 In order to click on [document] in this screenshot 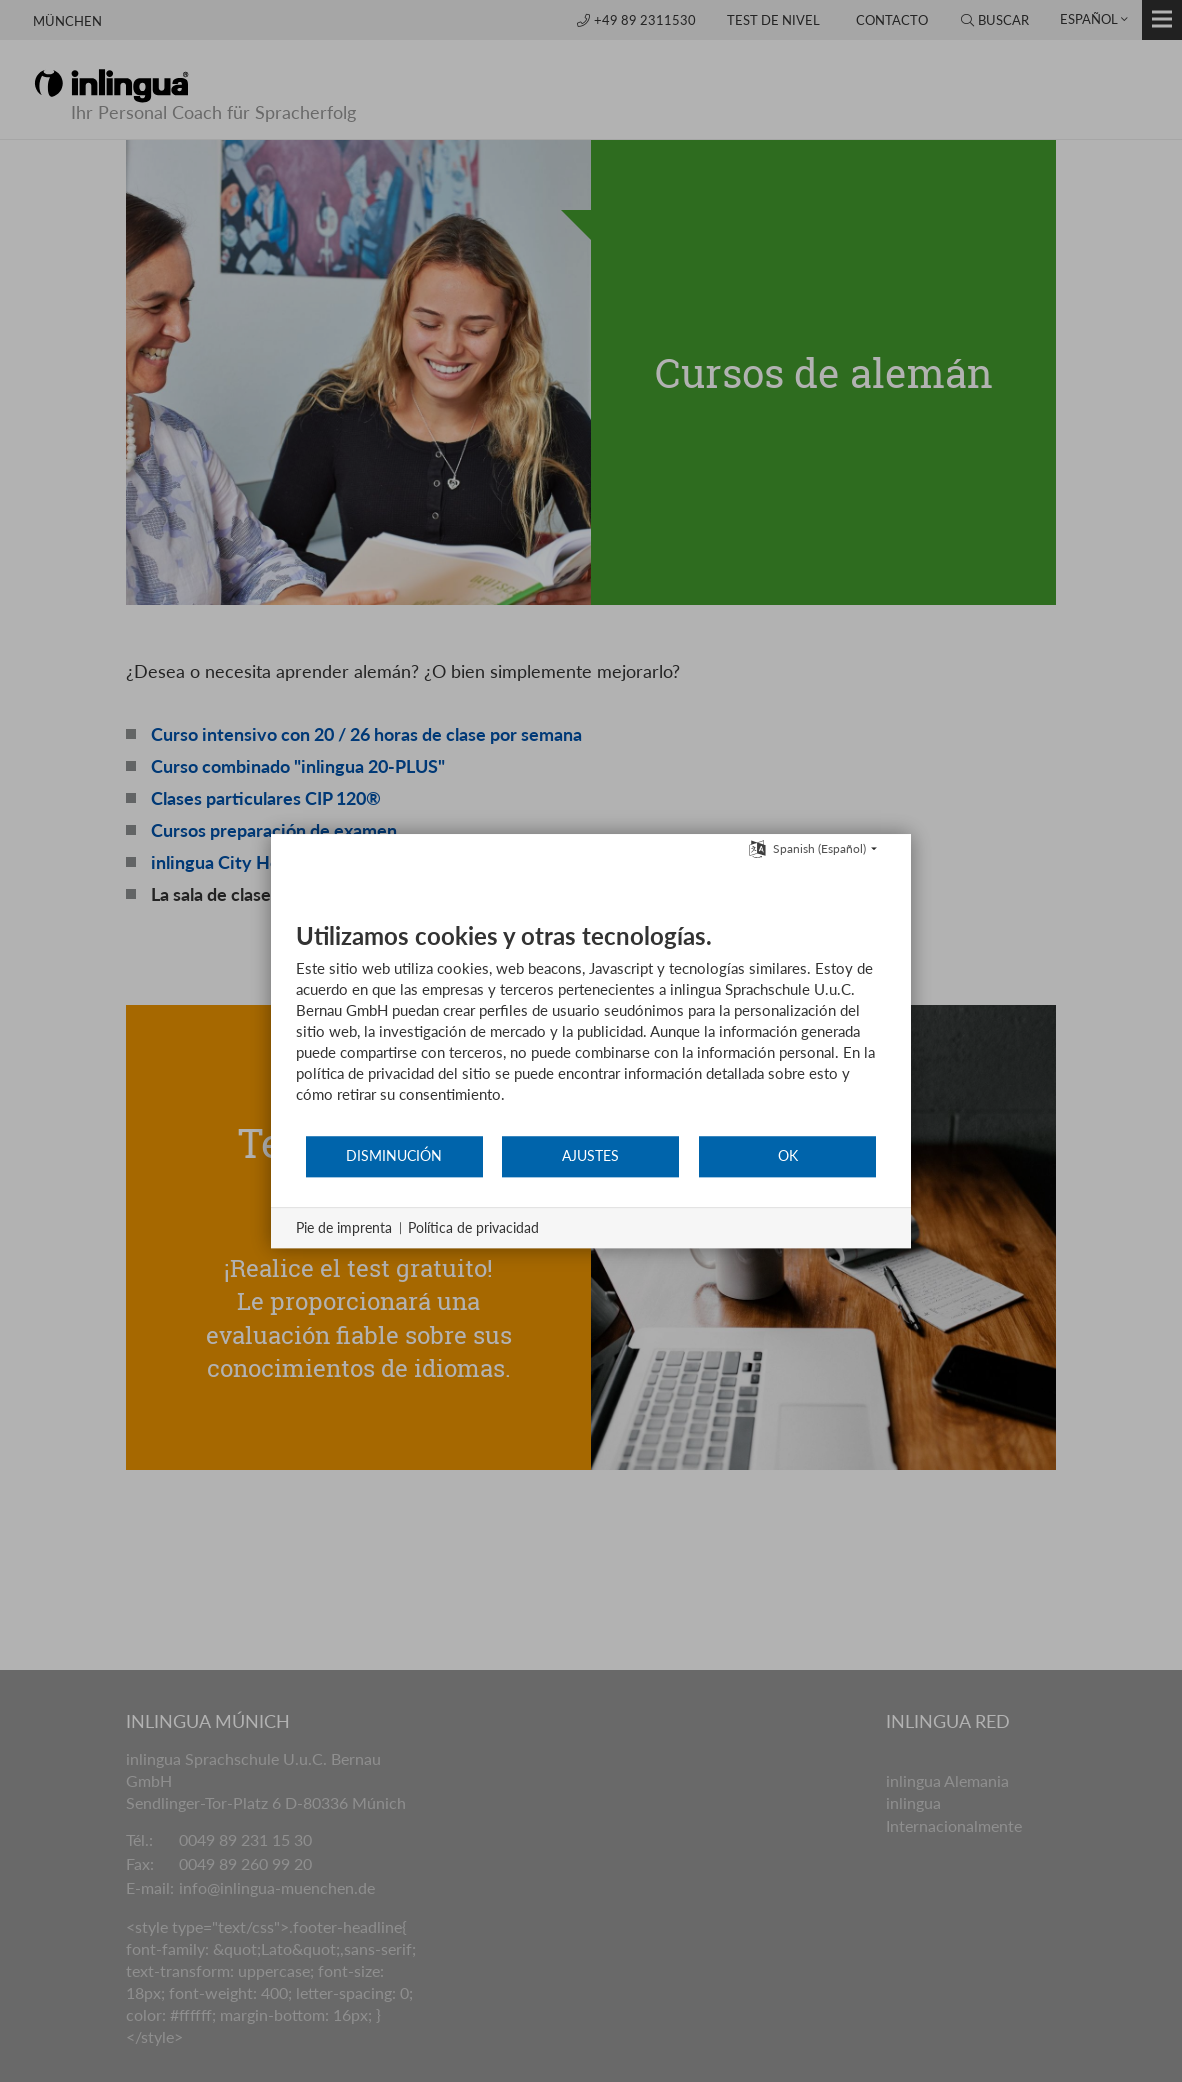, I will do `click(591, 1027)`.